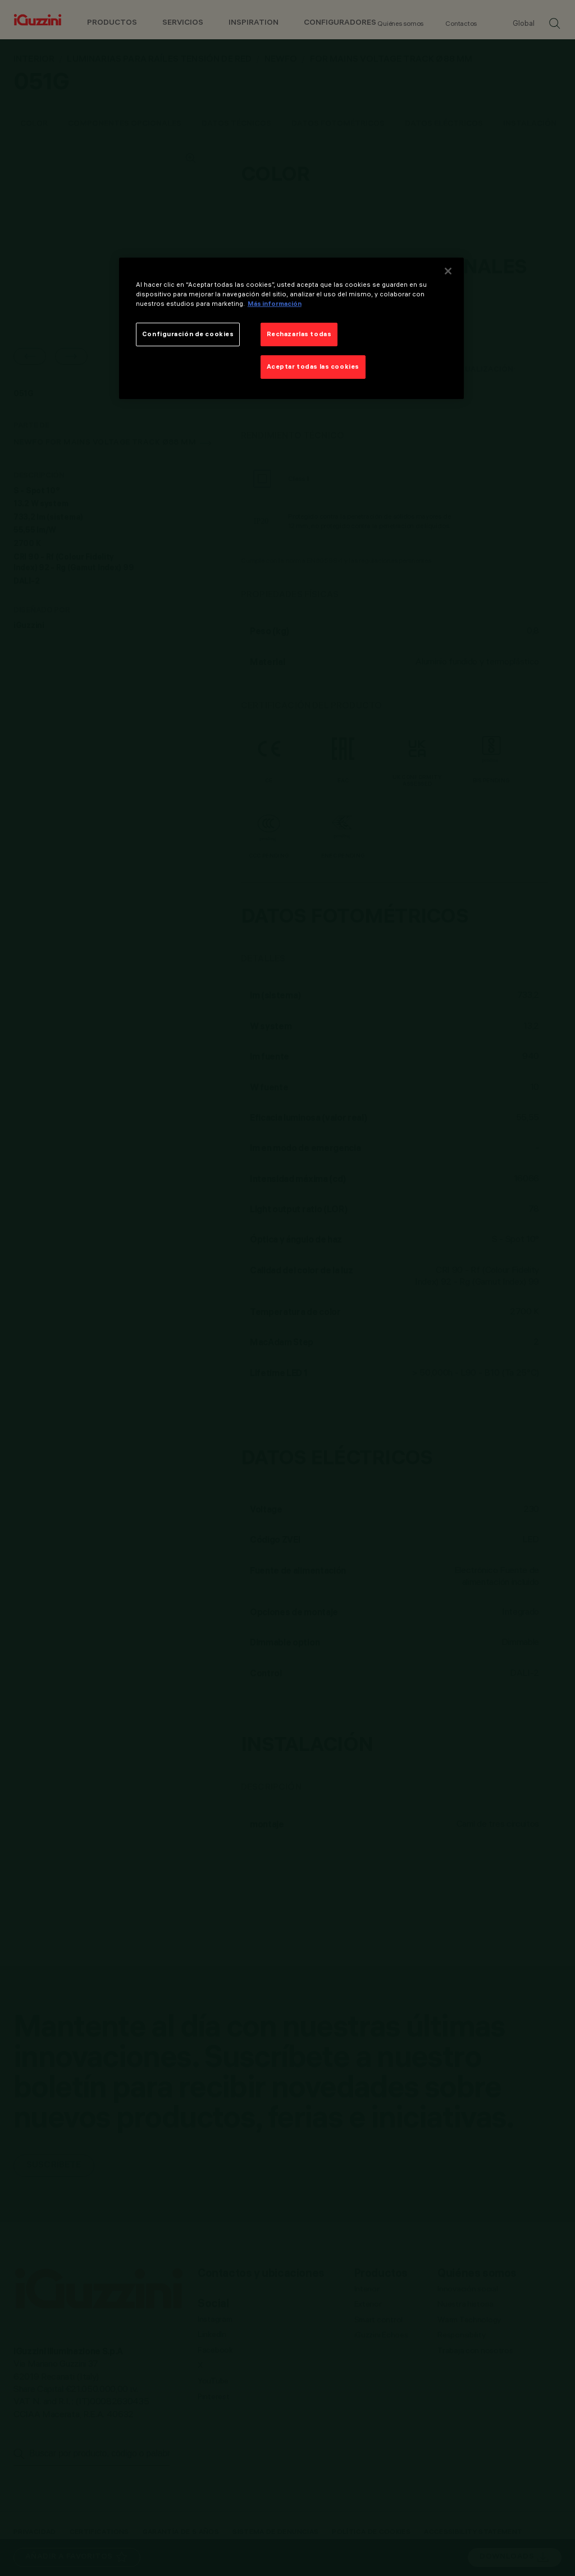  Describe the element at coordinates (188, 334) in the screenshot. I see `Configuración de cookies` at that location.